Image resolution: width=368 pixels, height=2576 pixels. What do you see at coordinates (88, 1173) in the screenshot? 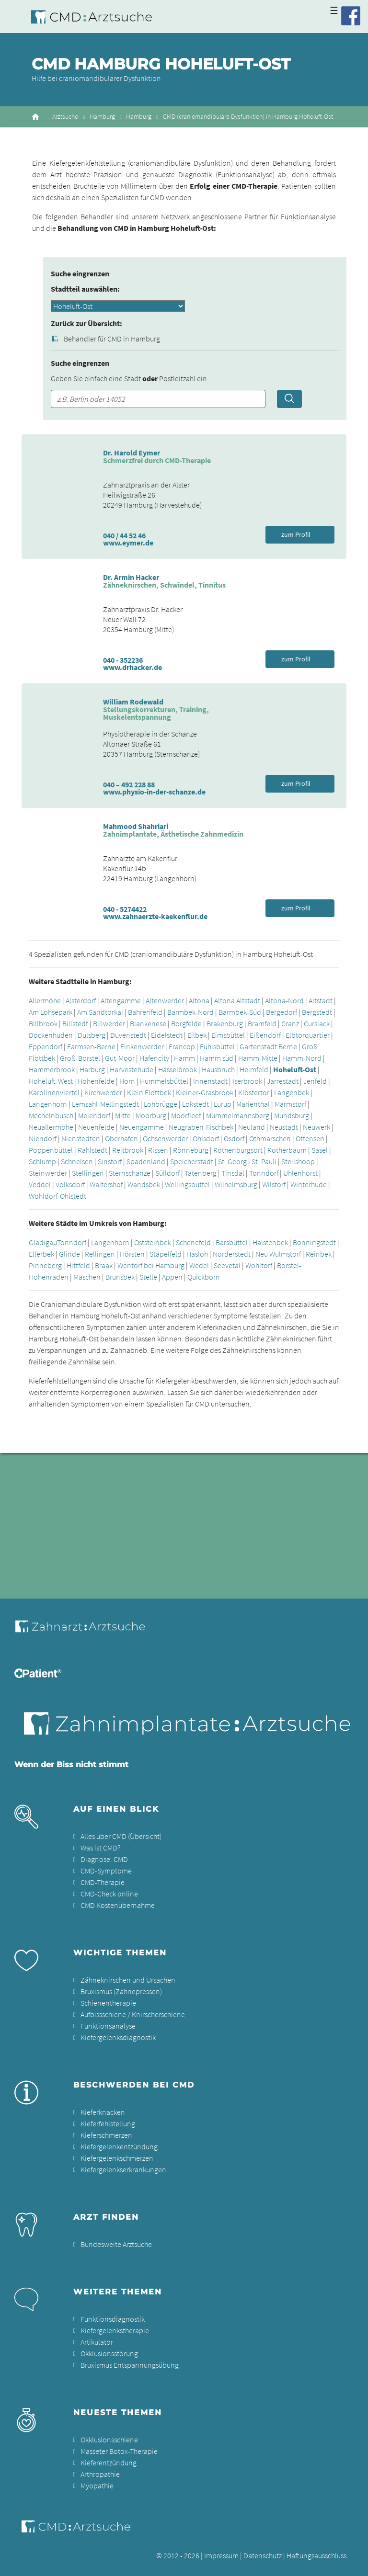
I see `Stellingen` at bounding box center [88, 1173].